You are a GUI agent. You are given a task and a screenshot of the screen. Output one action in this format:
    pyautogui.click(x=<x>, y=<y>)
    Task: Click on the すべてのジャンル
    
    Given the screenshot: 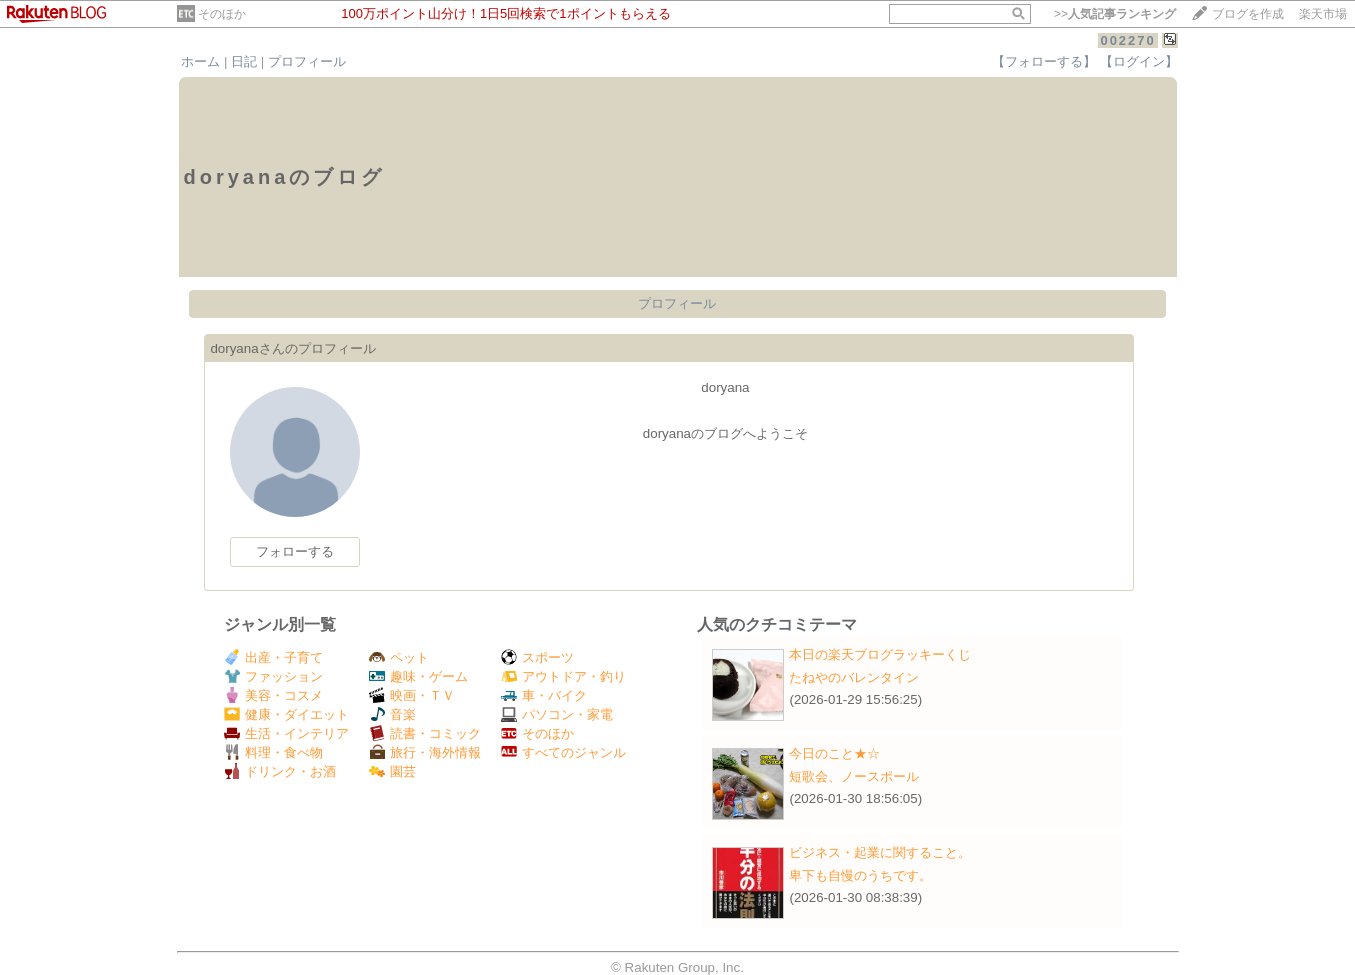 What is the action you would take?
    pyautogui.click(x=563, y=752)
    